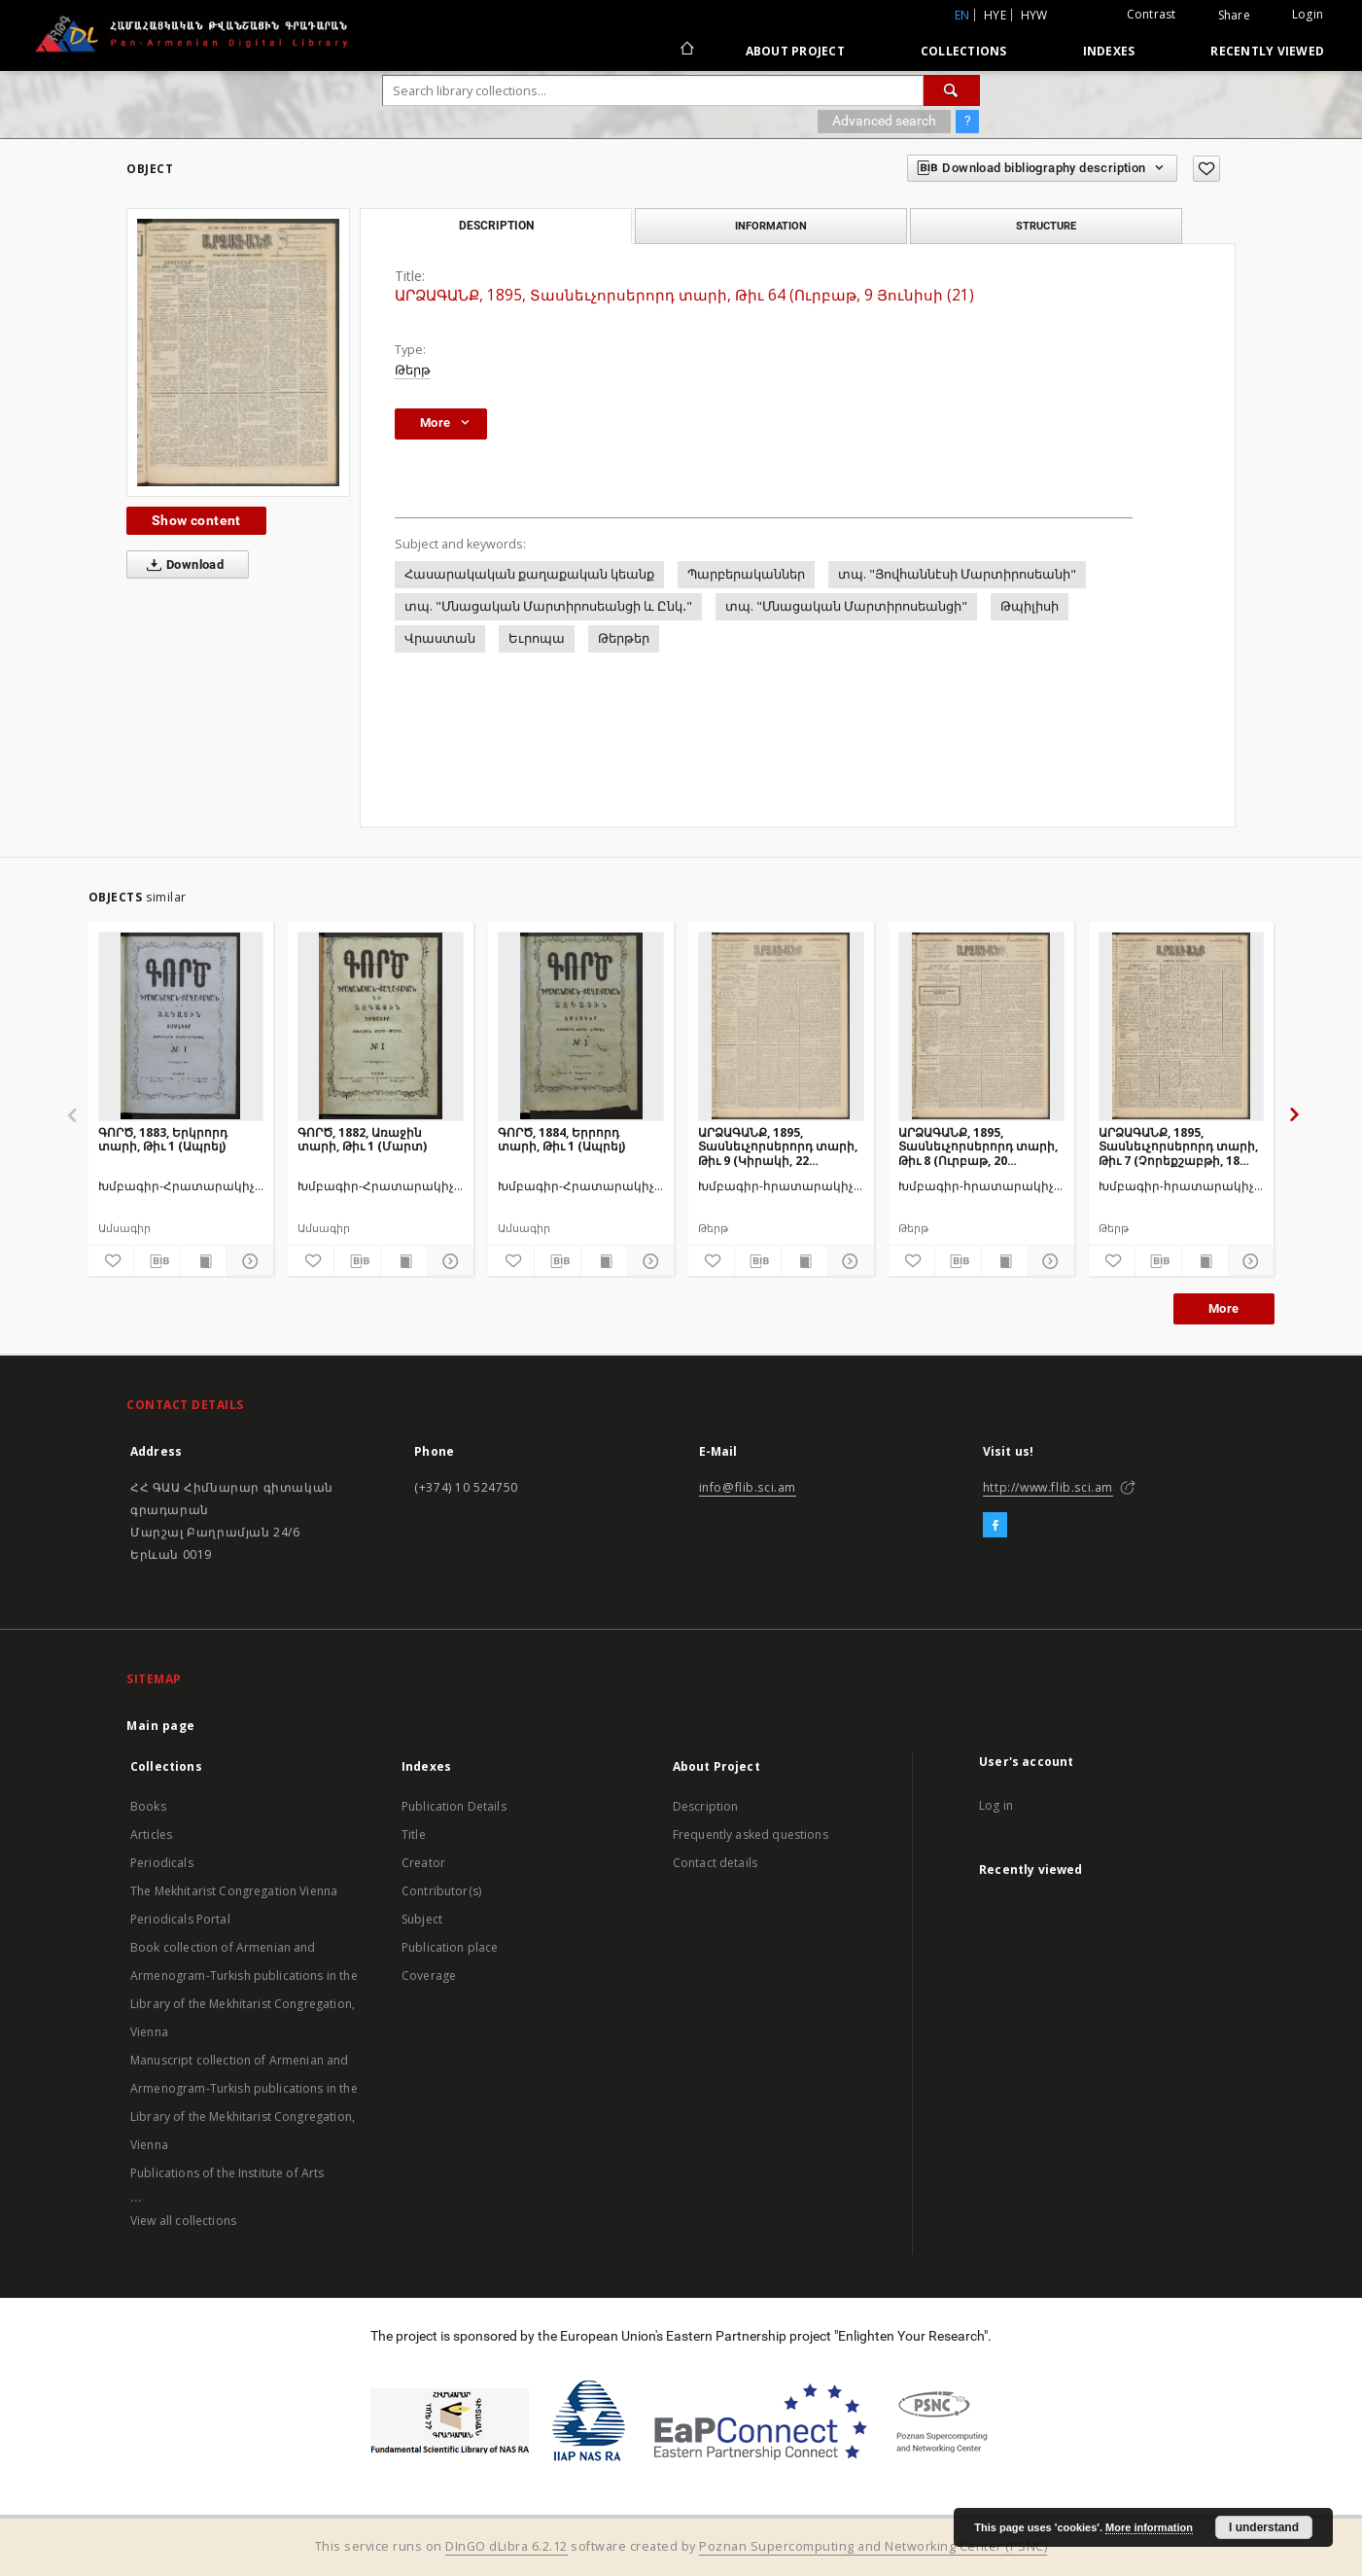 This screenshot has width=1362, height=2576. I want to click on Թերթեր, so click(623, 638).